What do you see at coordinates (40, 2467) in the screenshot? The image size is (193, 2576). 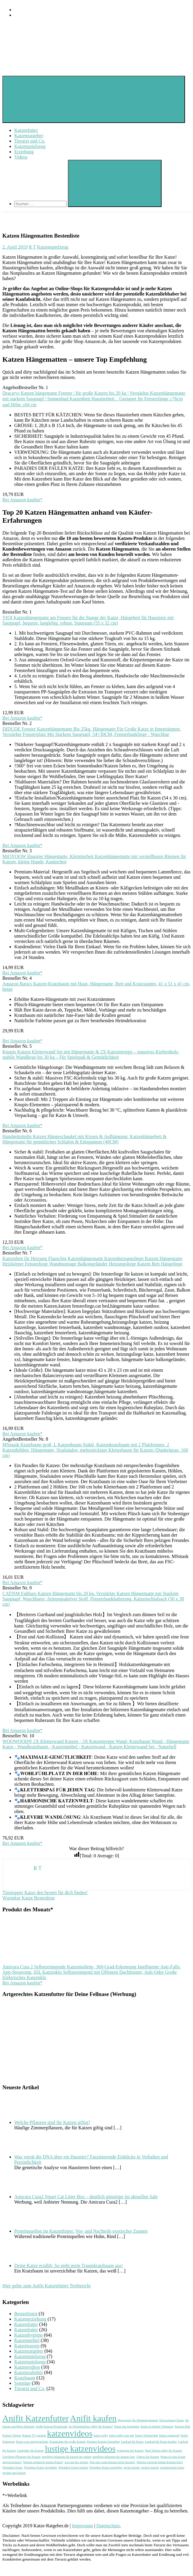 I see `Wurmkur Katze Apotheke [Wurmkur Katze Apotheke (1 Eintrag)]` at bounding box center [40, 2467].